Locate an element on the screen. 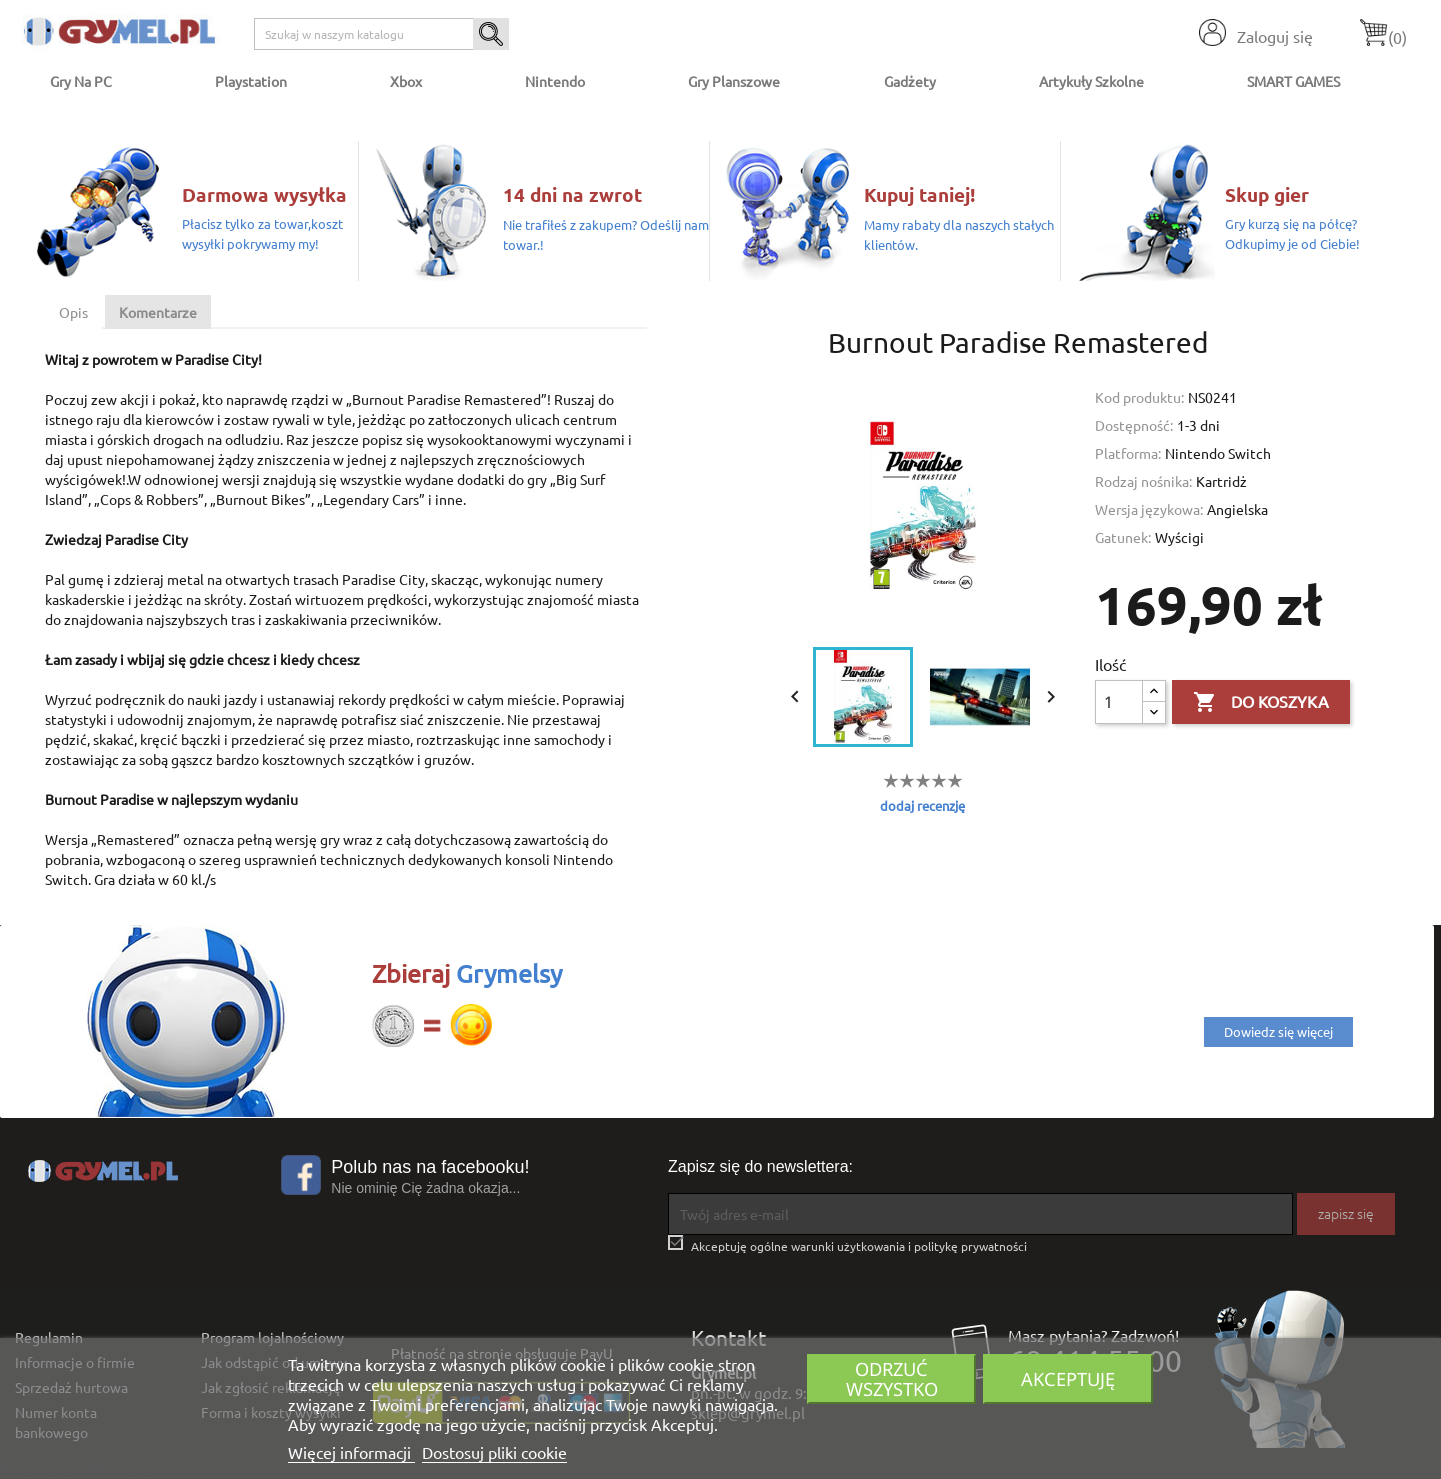 Image resolution: width=1441 pixels, height=1479 pixels. Odrzuć wszystko is located at coordinates (892, 1378).